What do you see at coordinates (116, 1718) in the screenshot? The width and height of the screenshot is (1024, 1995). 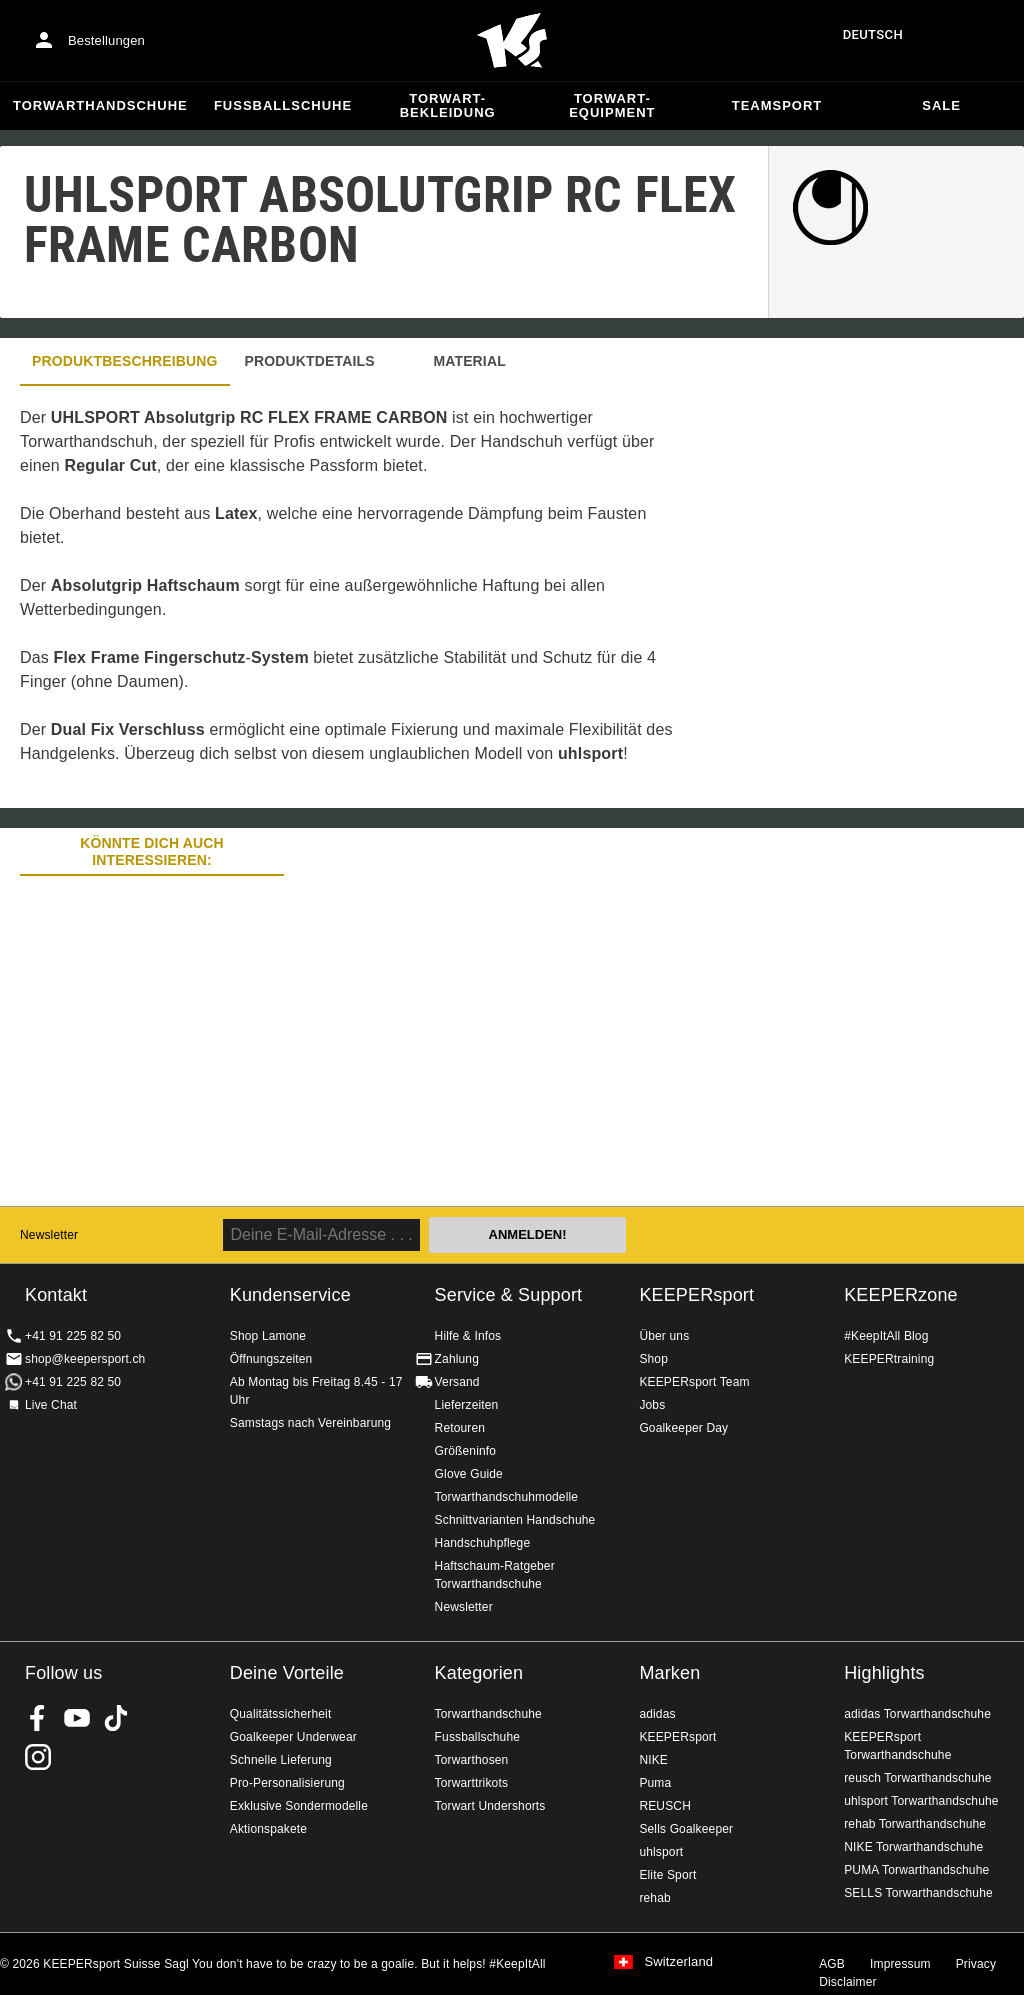 I see `KEEPERsport on TikTok` at bounding box center [116, 1718].